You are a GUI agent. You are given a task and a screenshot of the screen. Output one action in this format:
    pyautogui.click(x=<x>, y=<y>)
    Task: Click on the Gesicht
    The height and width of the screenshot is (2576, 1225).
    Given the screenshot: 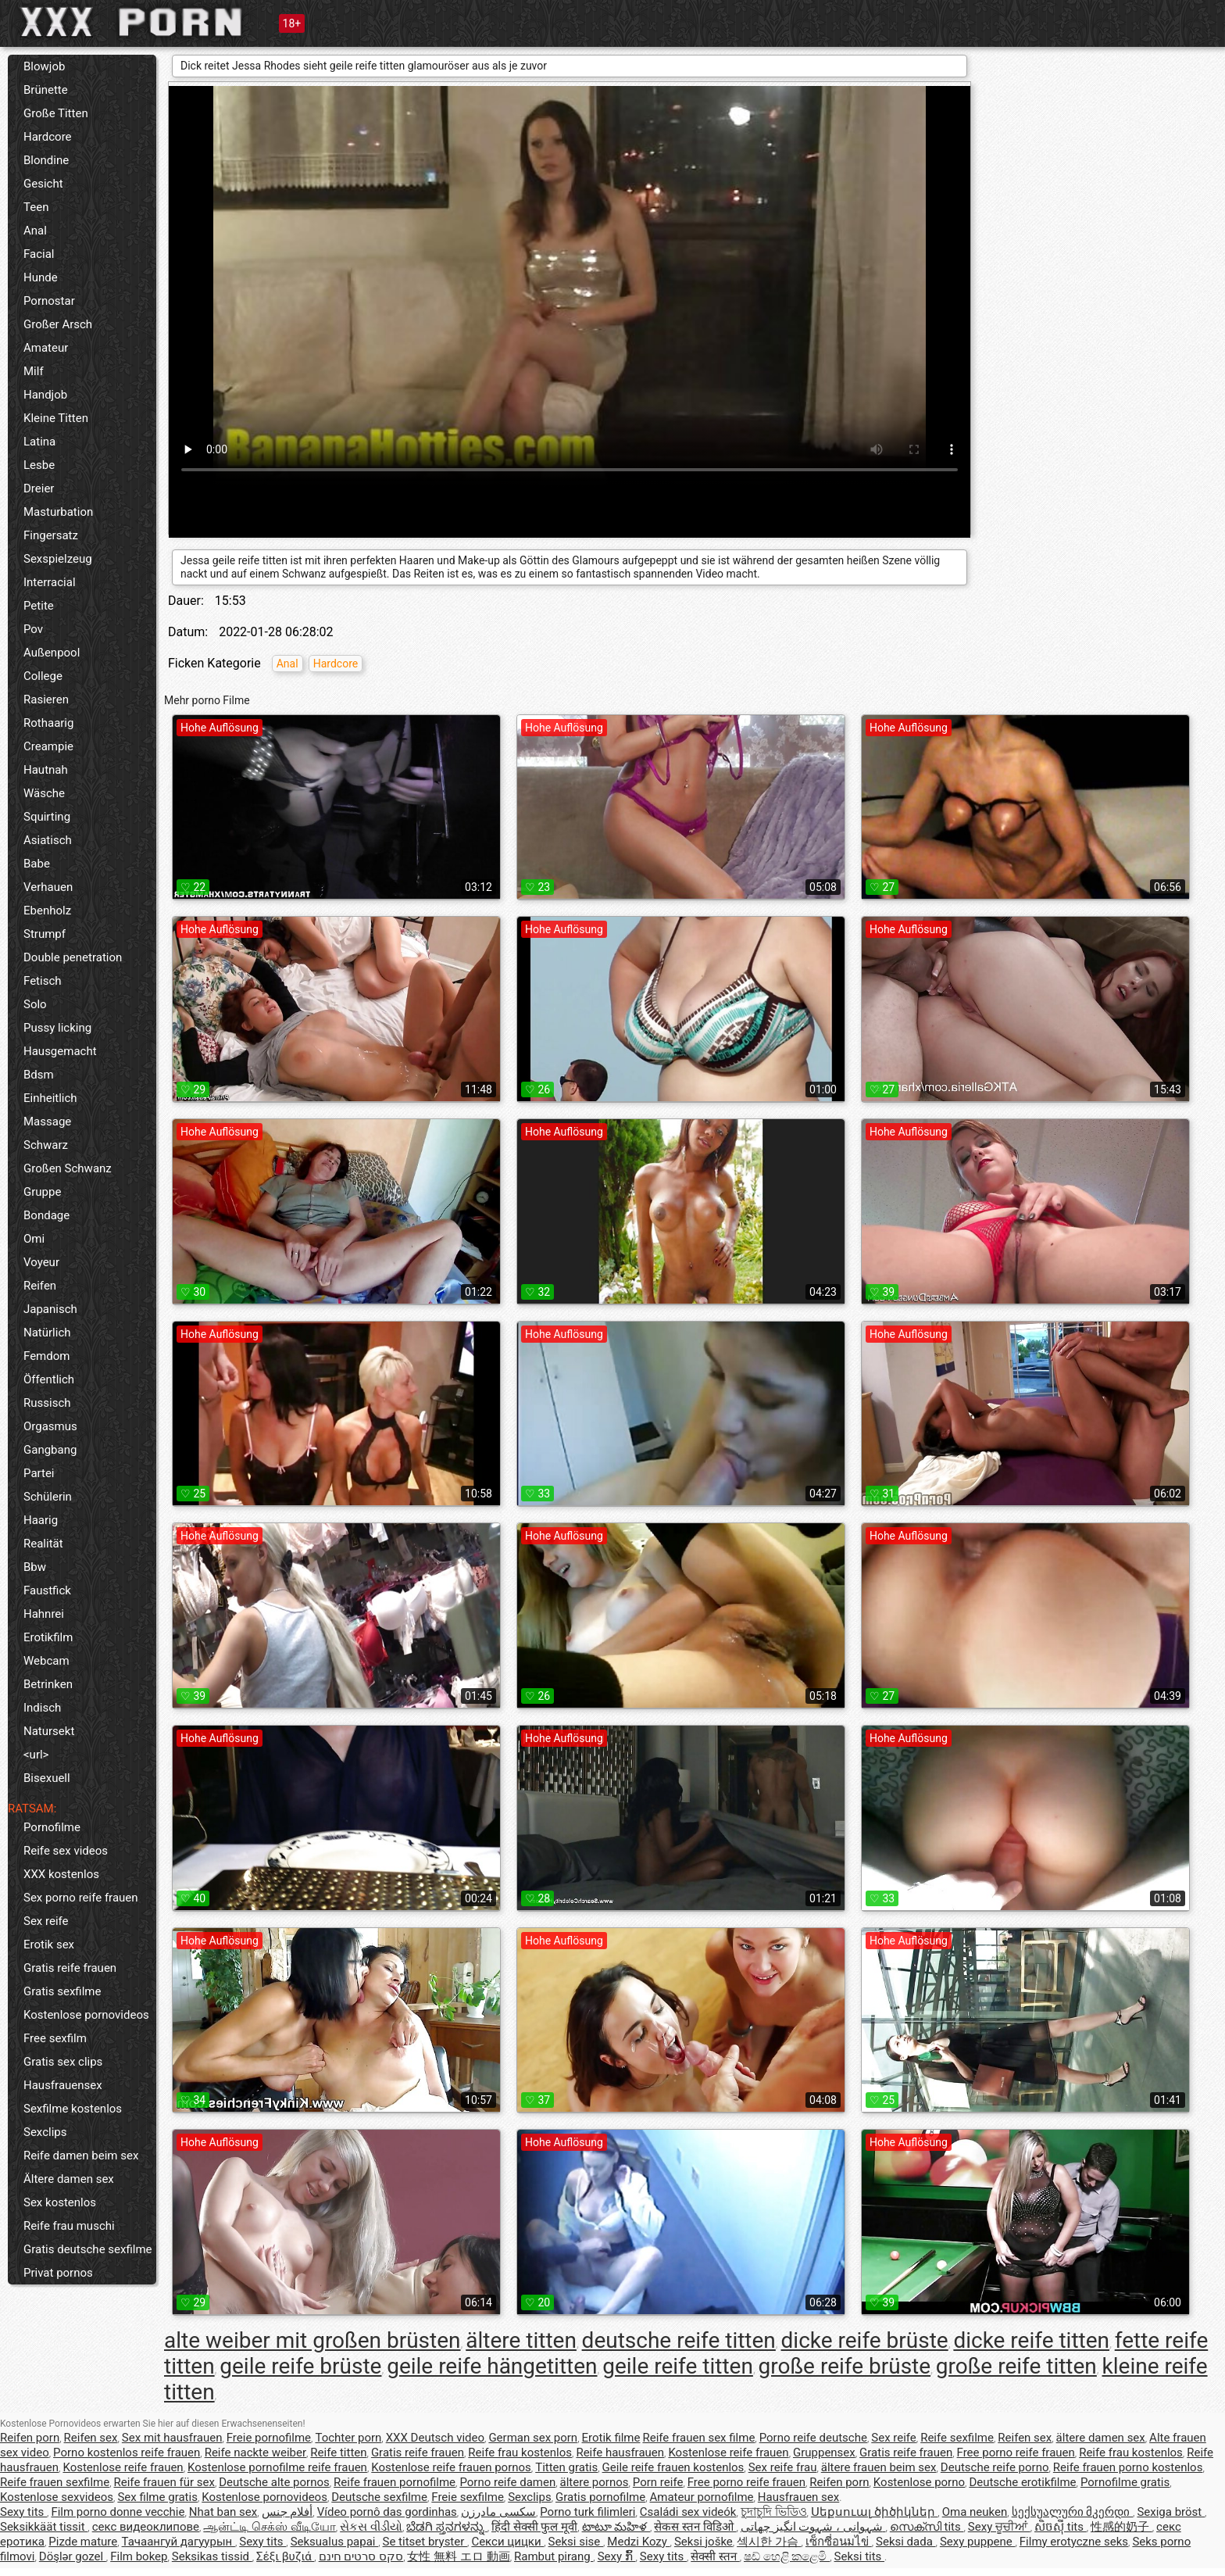 What is the action you would take?
    pyautogui.click(x=43, y=184)
    